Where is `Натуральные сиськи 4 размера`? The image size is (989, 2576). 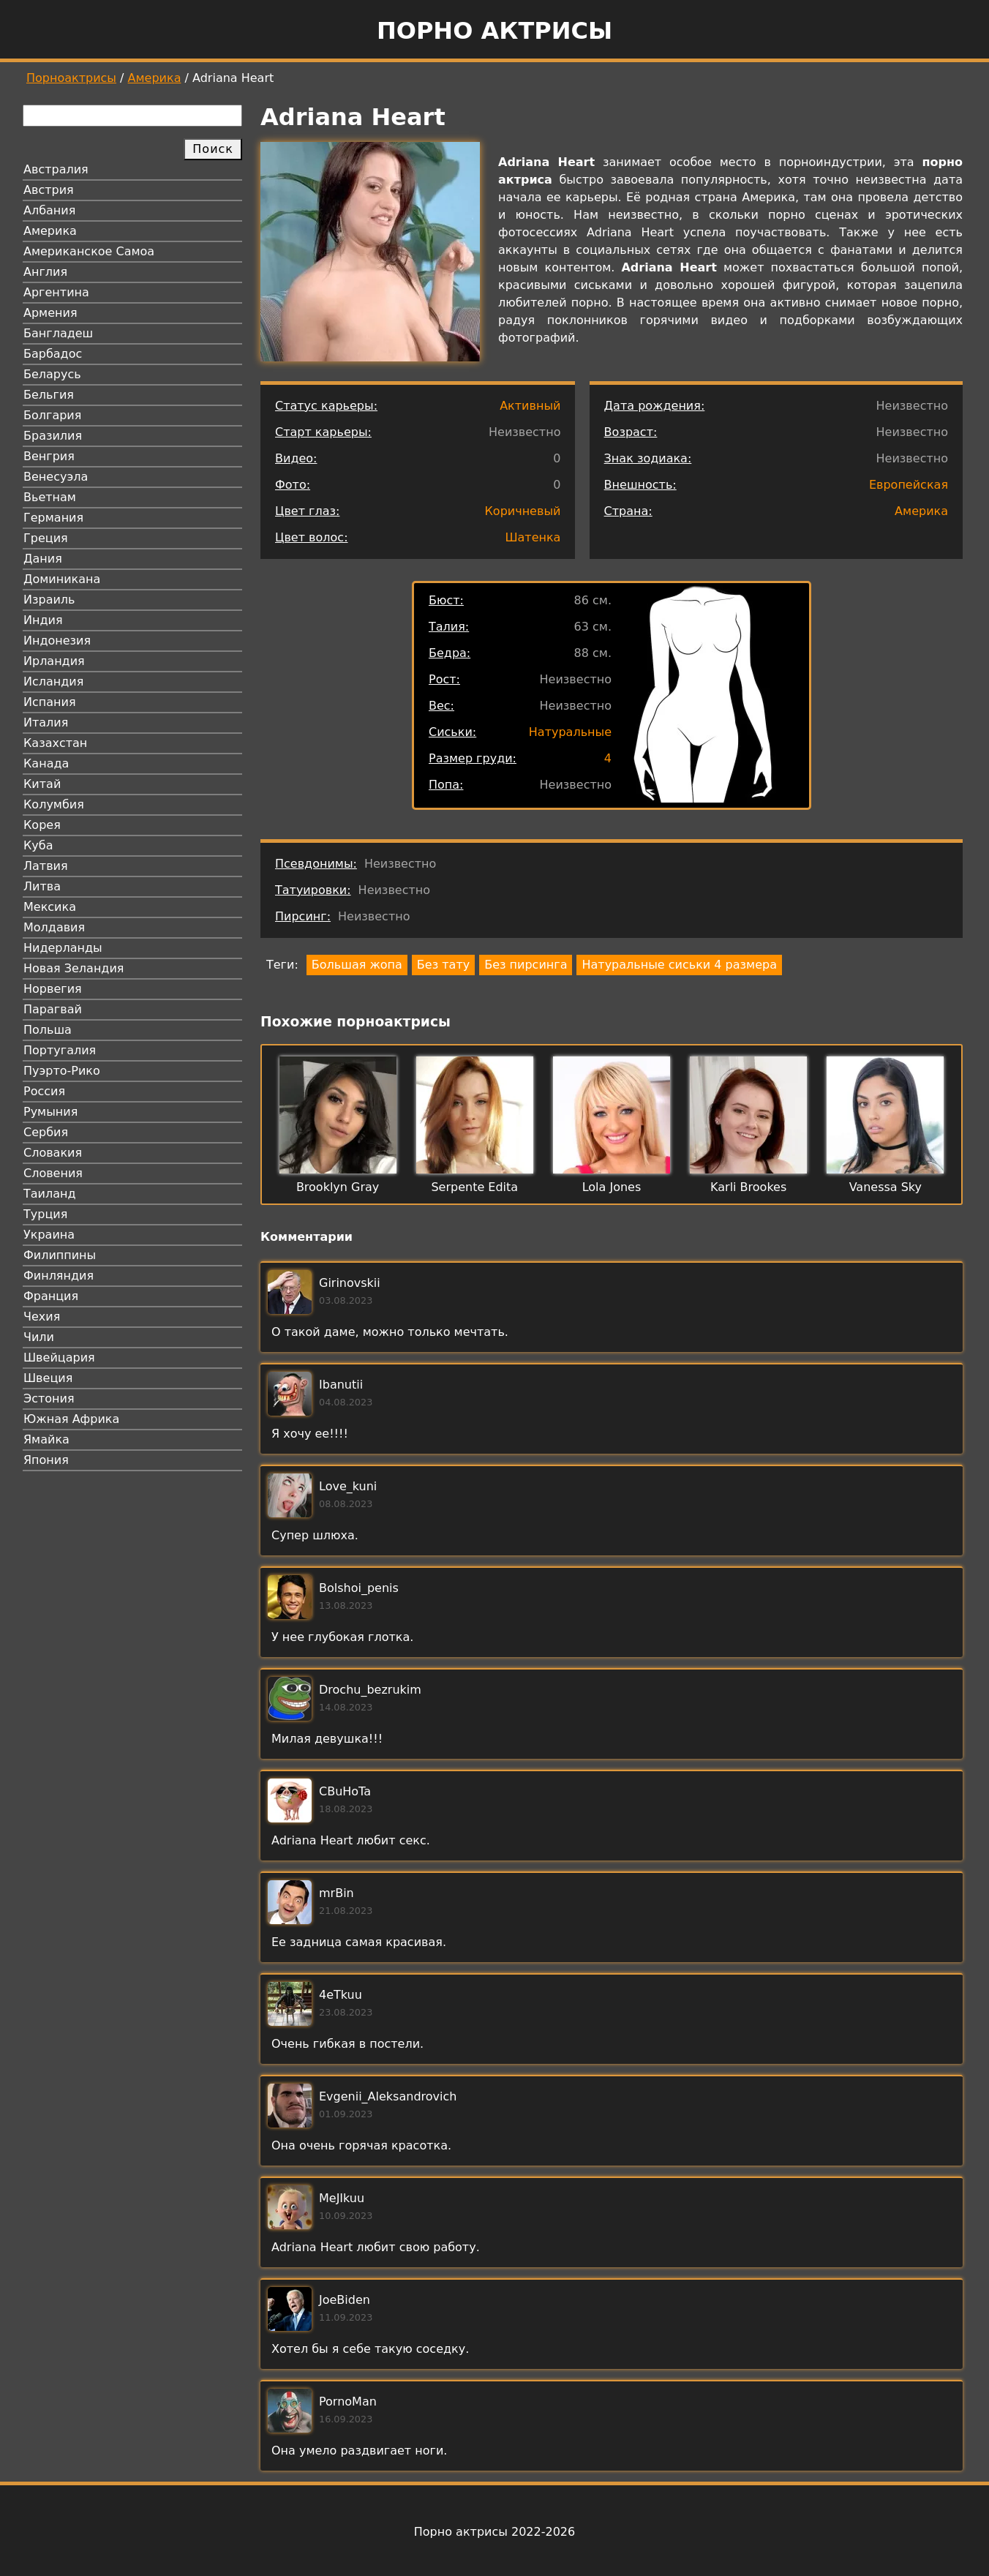 Натуральные сиськи 4 размера is located at coordinates (679, 965).